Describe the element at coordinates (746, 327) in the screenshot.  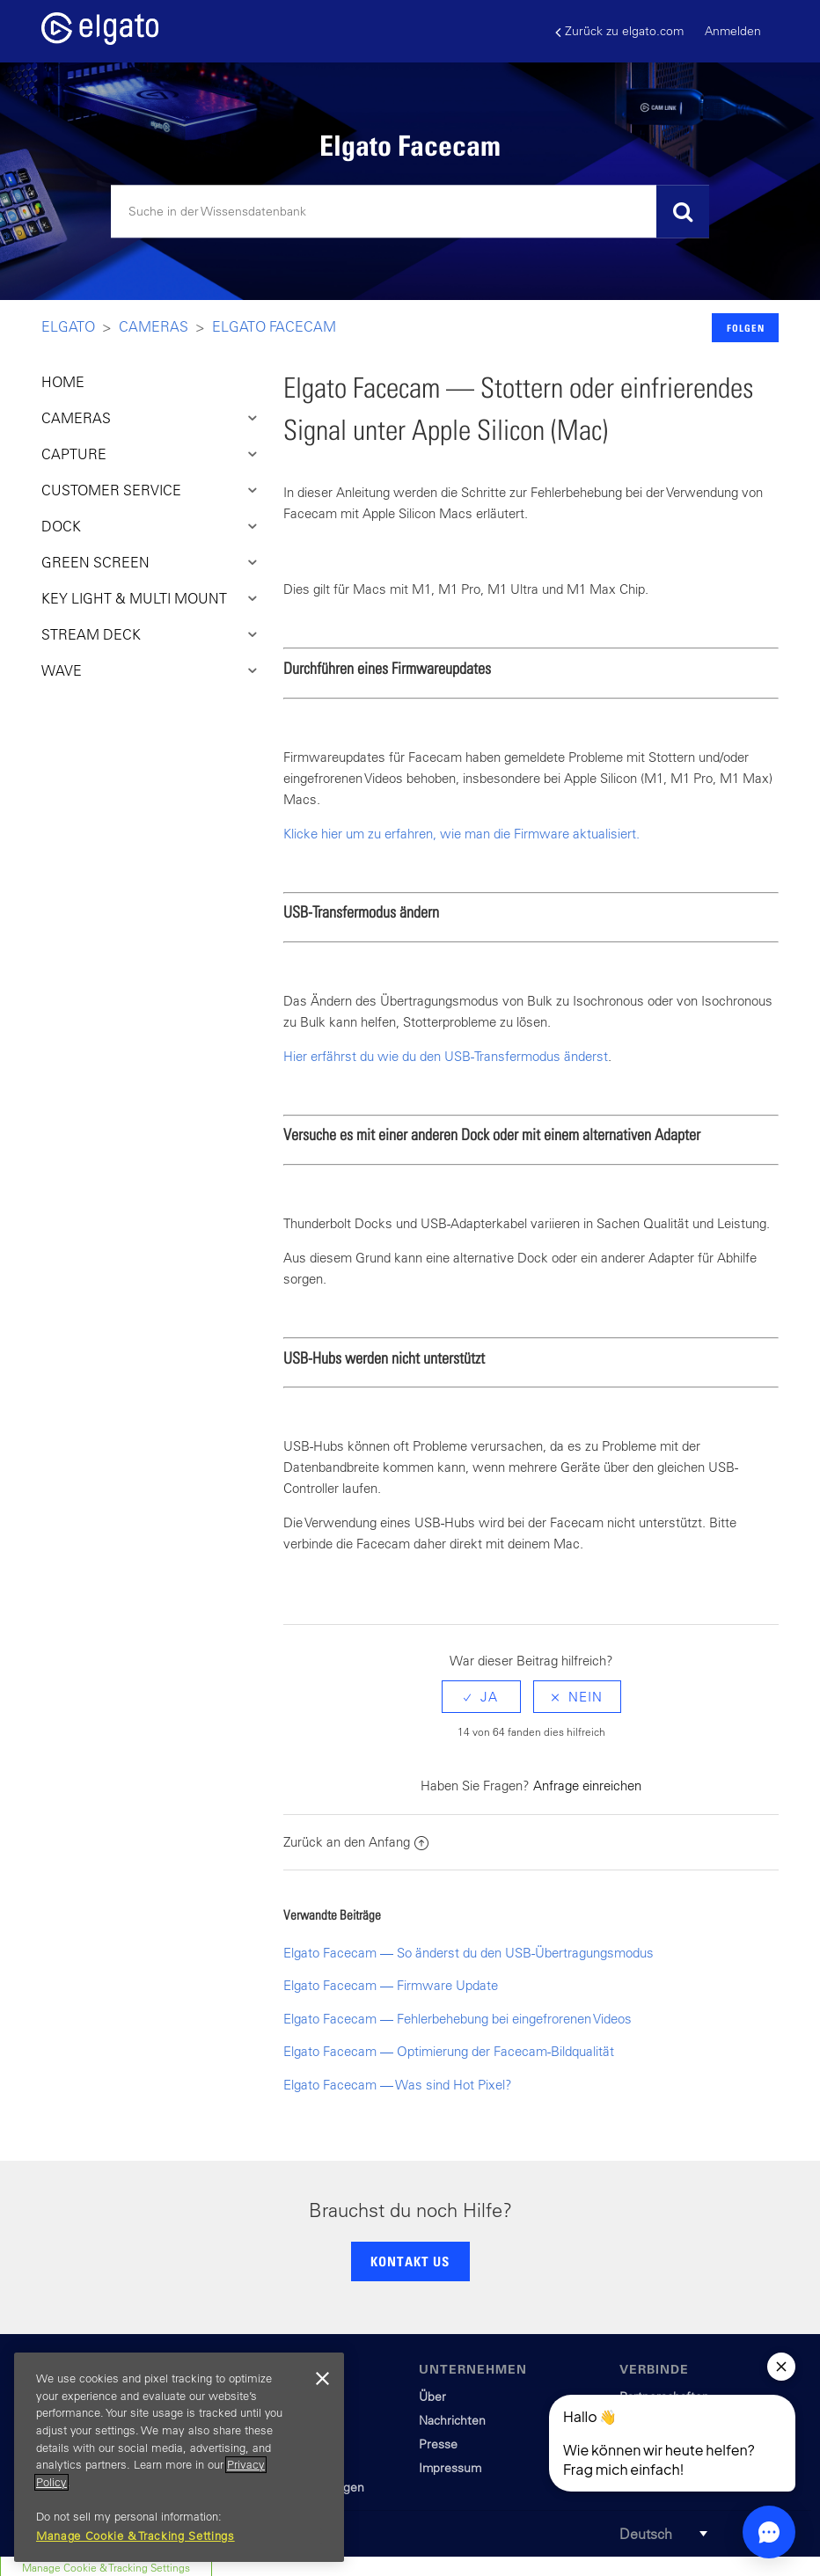
I see `Folgen [button]` at that location.